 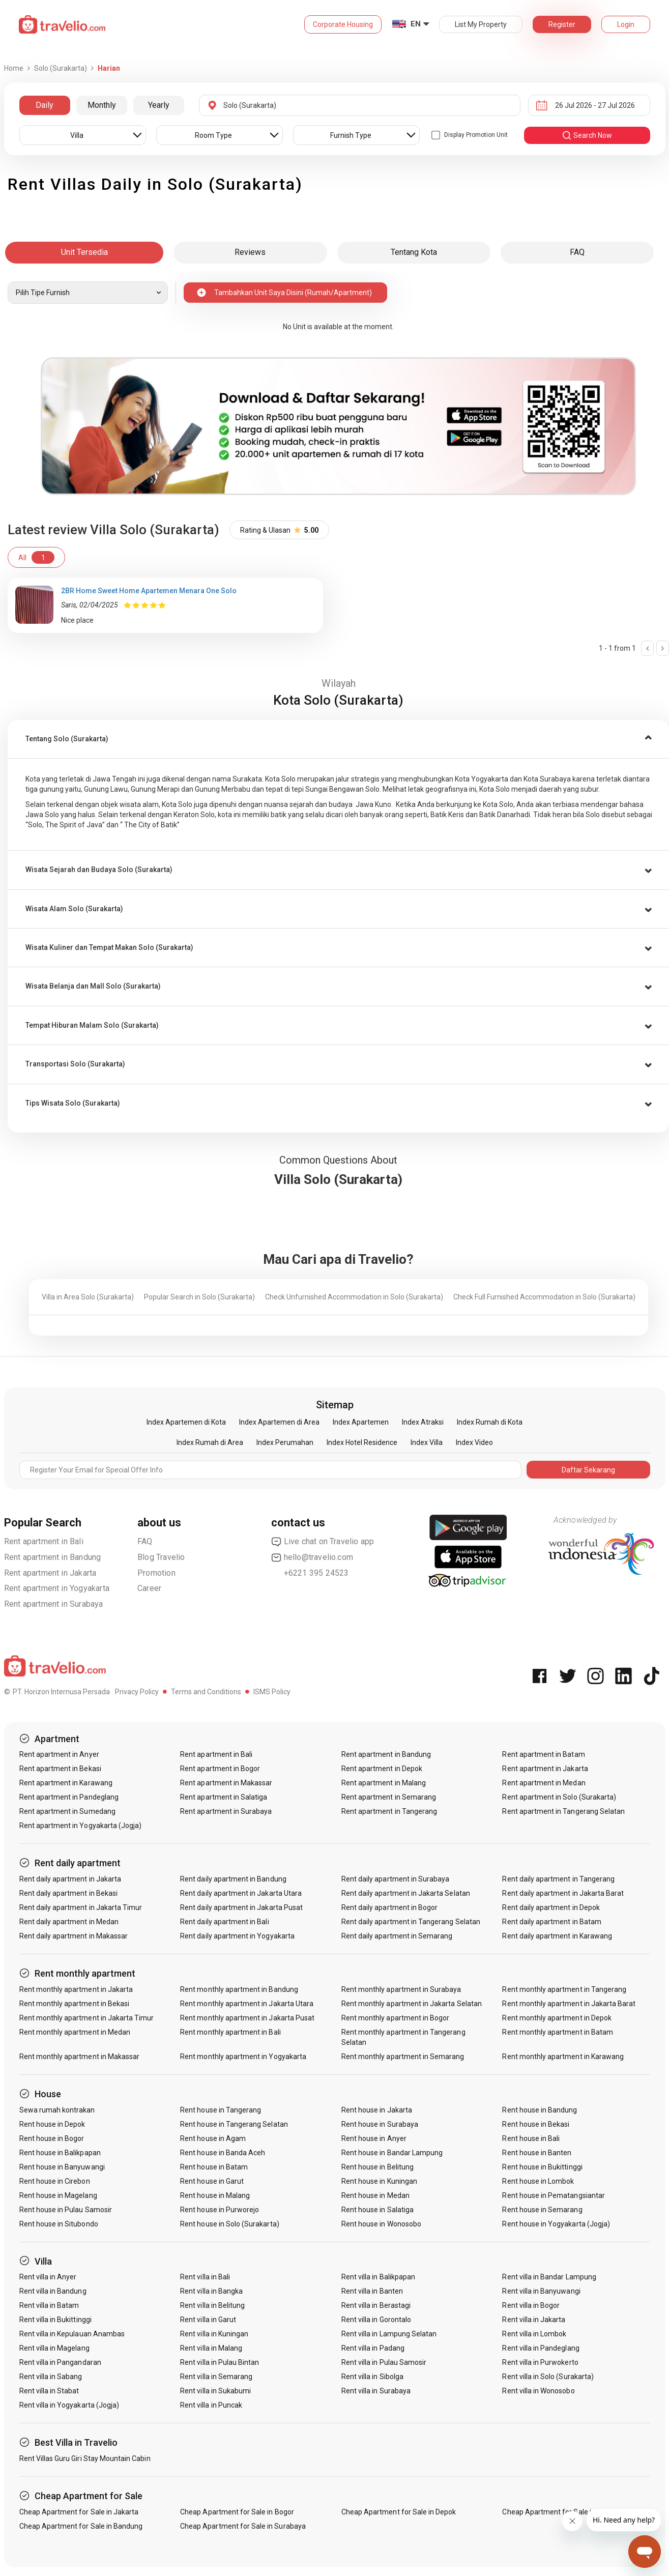 What do you see at coordinates (237, 1936) in the screenshot?
I see `Rent daily apartment in Yogyakarta` at bounding box center [237, 1936].